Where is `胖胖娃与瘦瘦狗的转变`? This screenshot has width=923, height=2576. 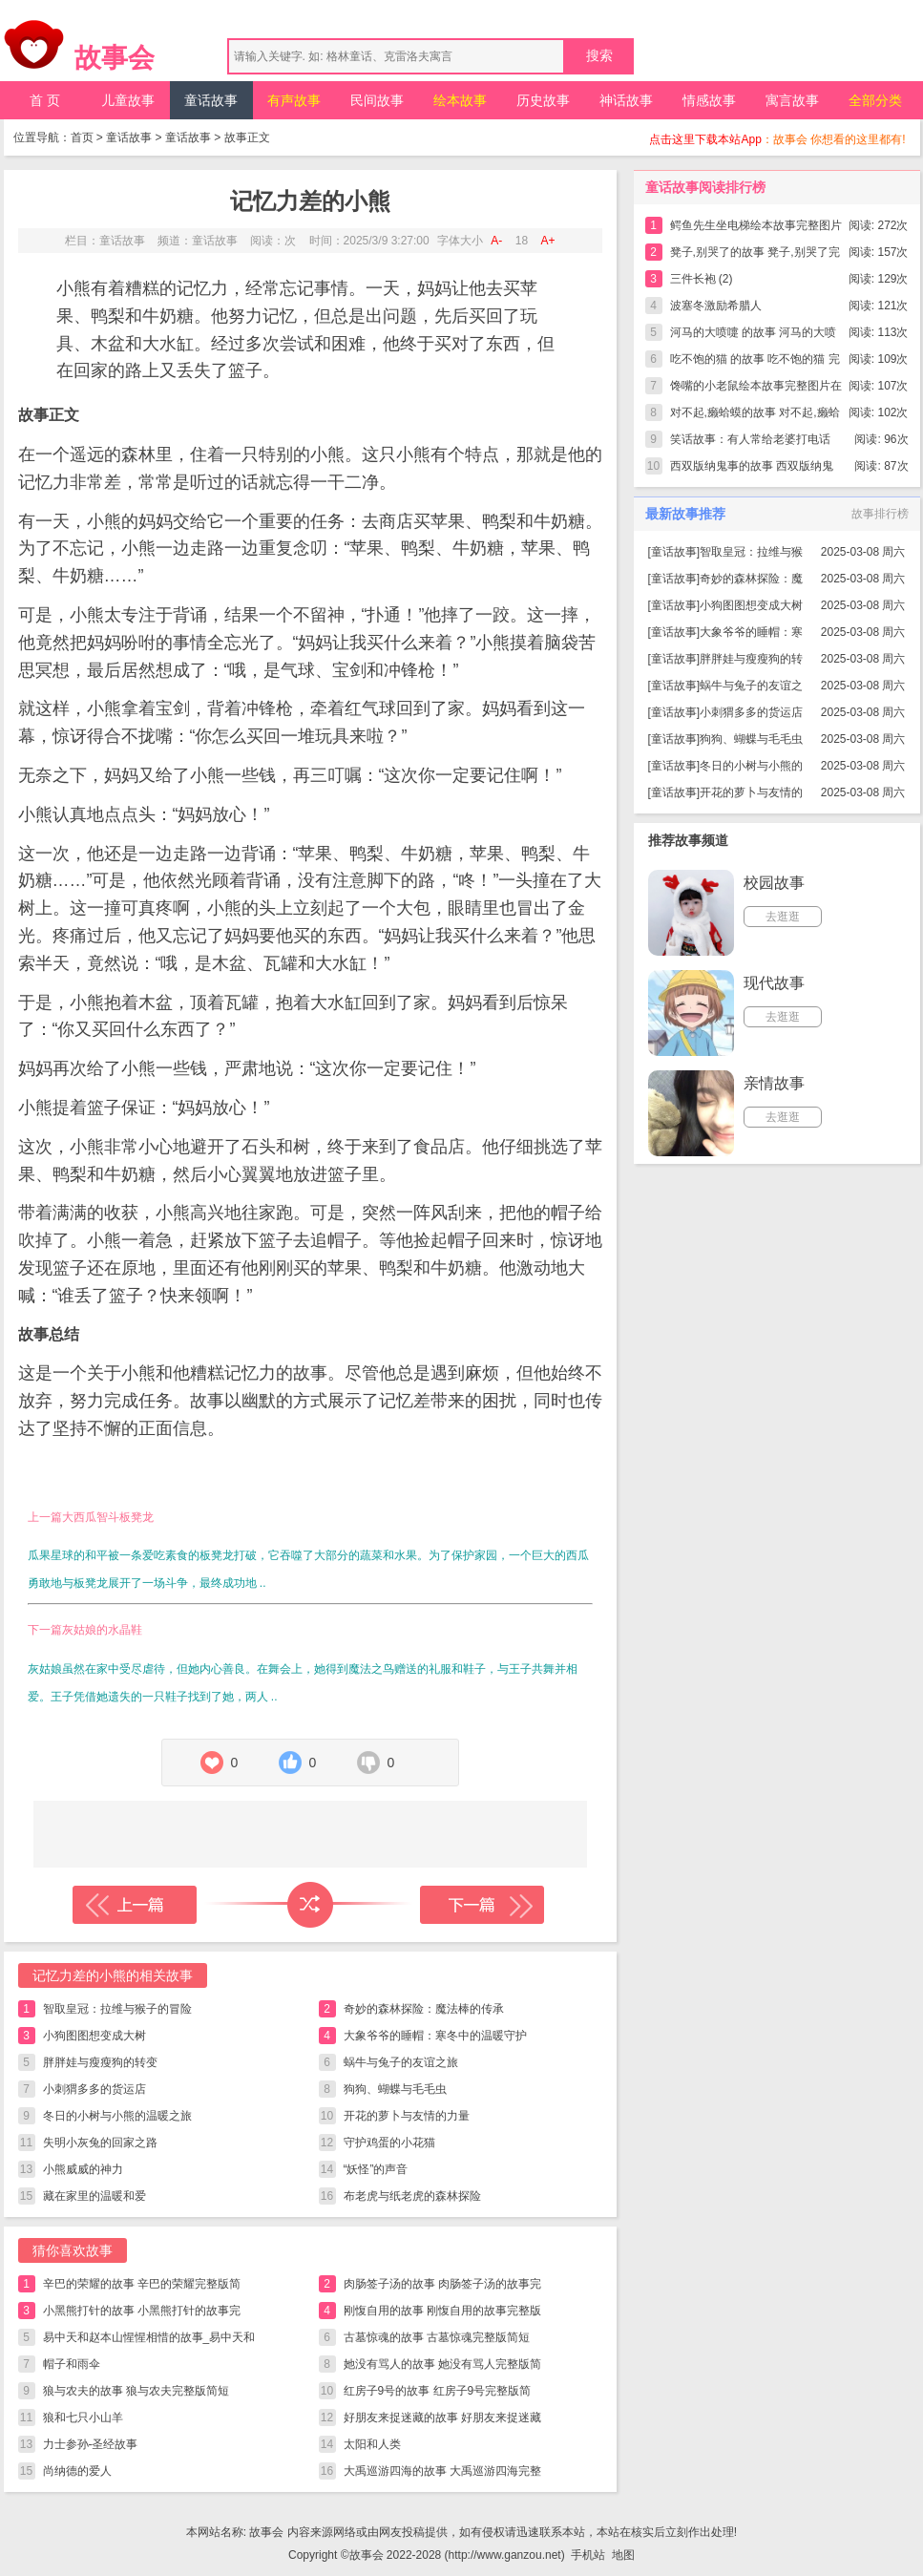
胖胖娃与瘦瘦狗的转变 is located at coordinates (100, 2062).